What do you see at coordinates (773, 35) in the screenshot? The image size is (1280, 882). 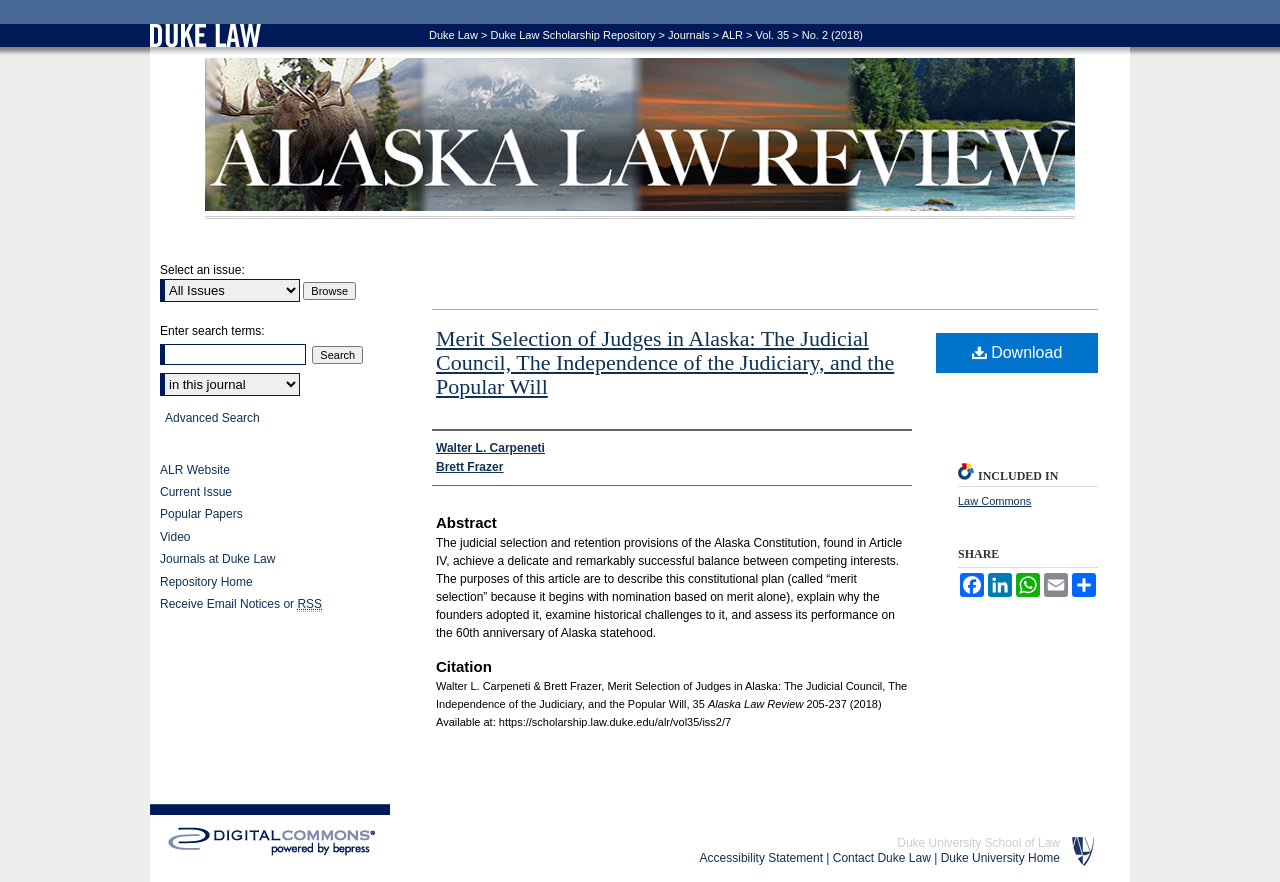 I see `Vol. 35` at bounding box center [773, 35].